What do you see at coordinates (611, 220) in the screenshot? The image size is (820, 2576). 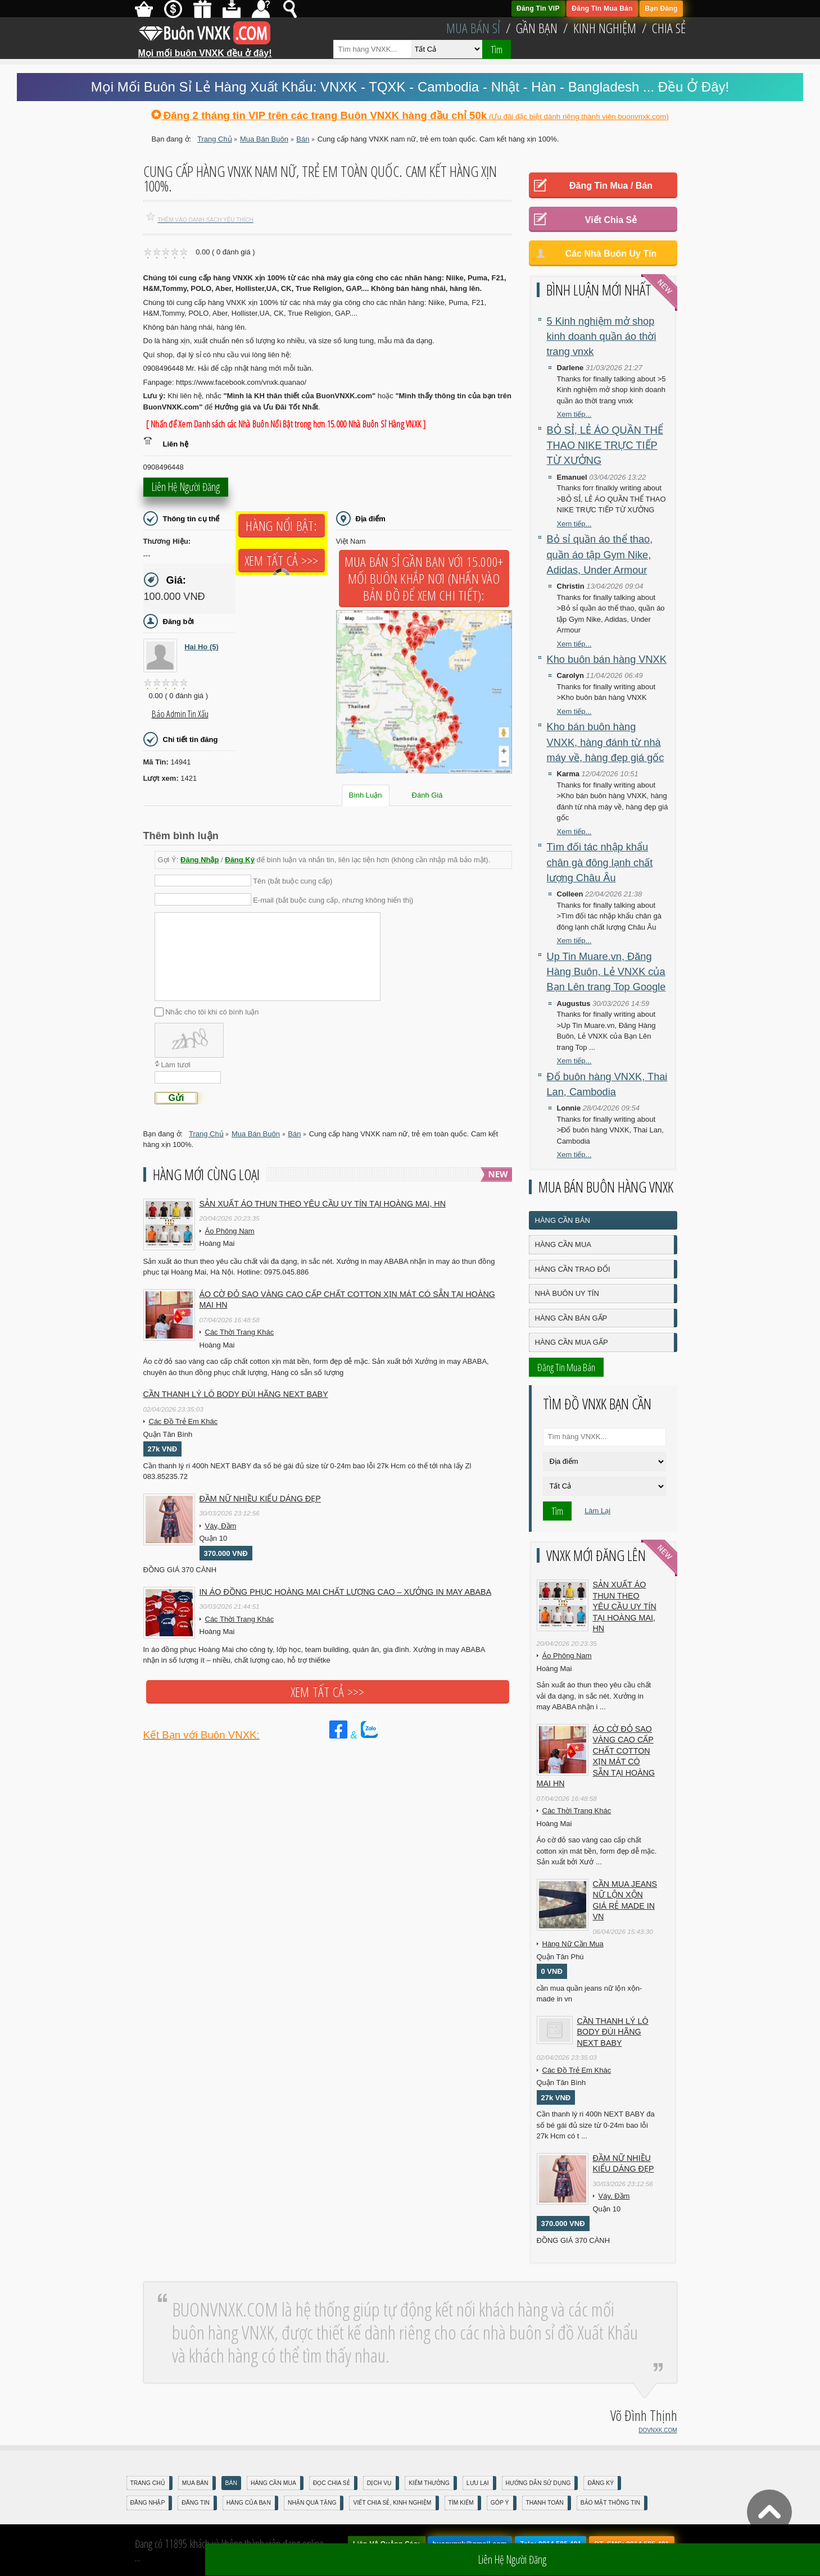 I see `Viết Chia Sẻ` at bounding box center [611, 220].